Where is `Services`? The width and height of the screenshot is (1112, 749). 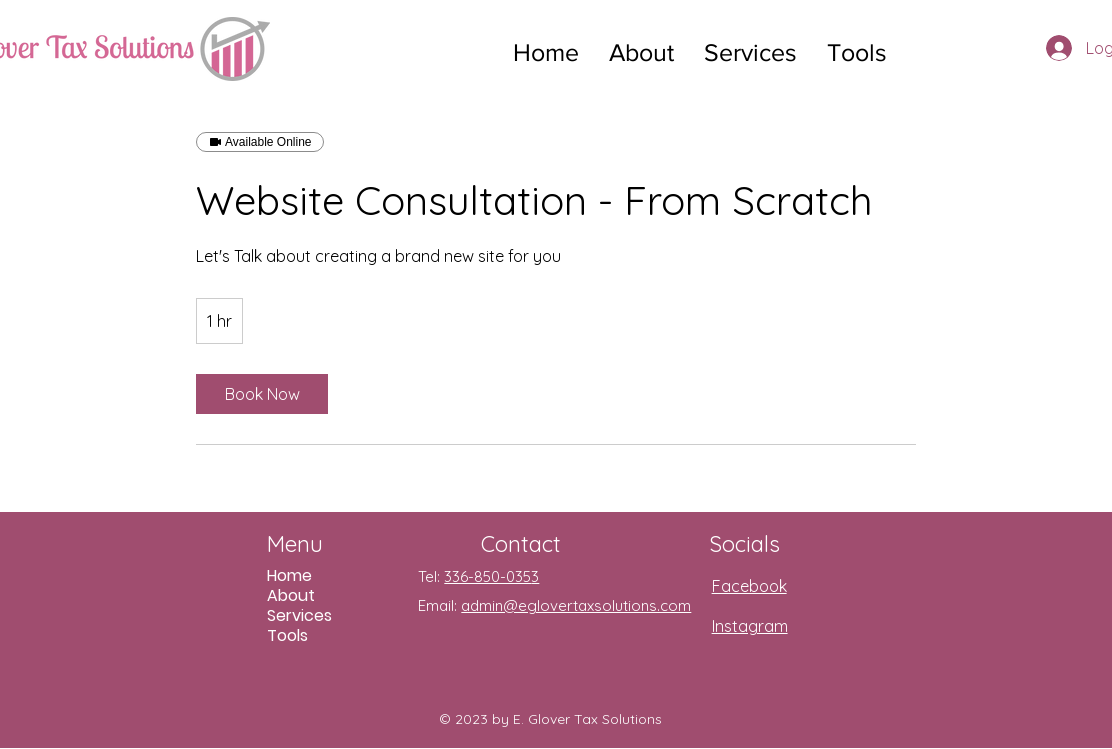
Services is located at coordinates (299, 616).